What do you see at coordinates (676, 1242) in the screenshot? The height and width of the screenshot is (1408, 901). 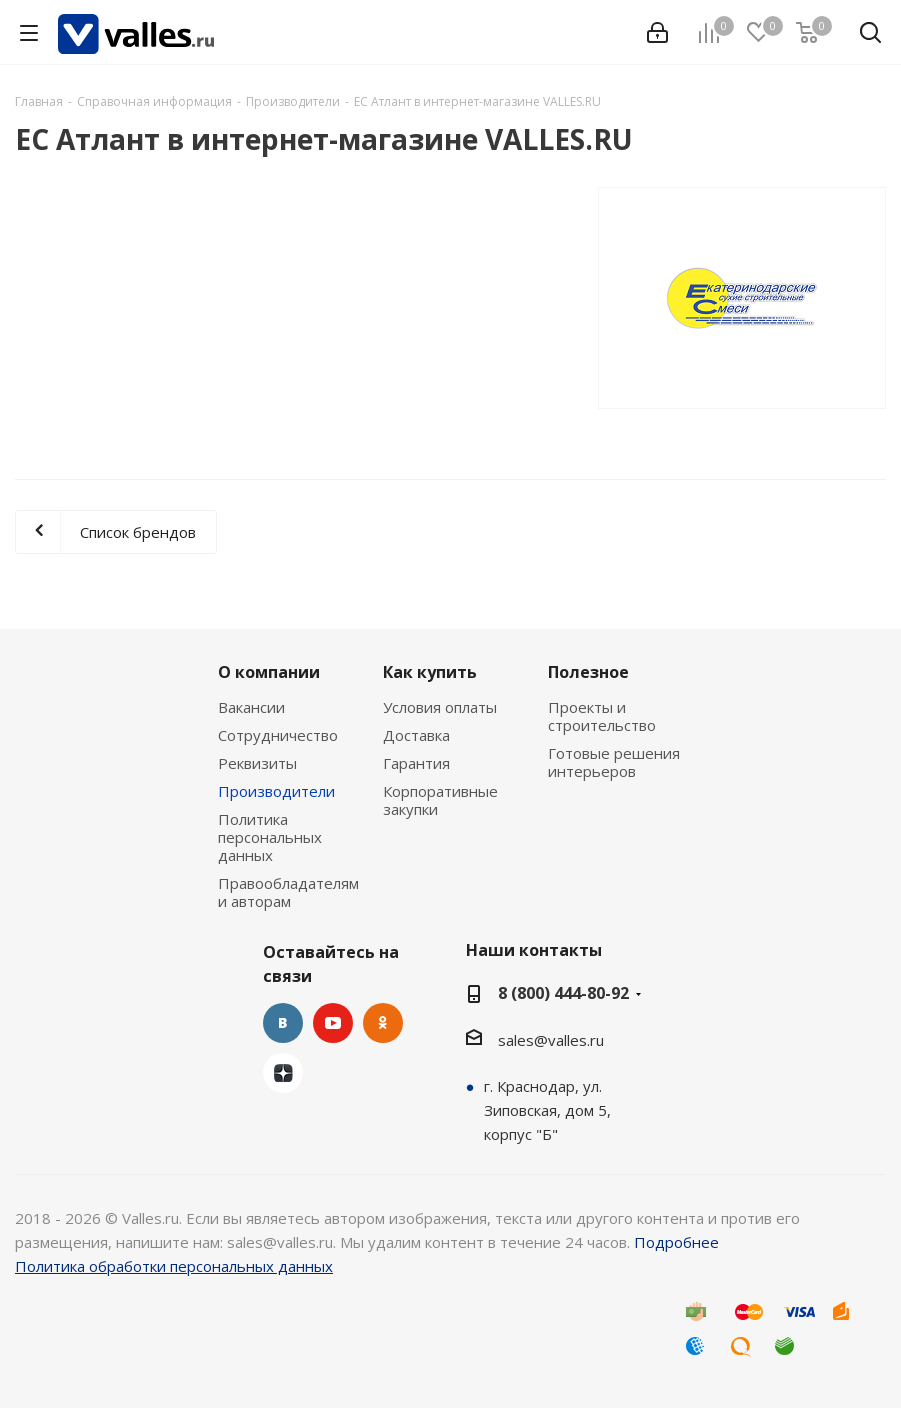 I see `Подробнее` at bounding box center [676, 1242].